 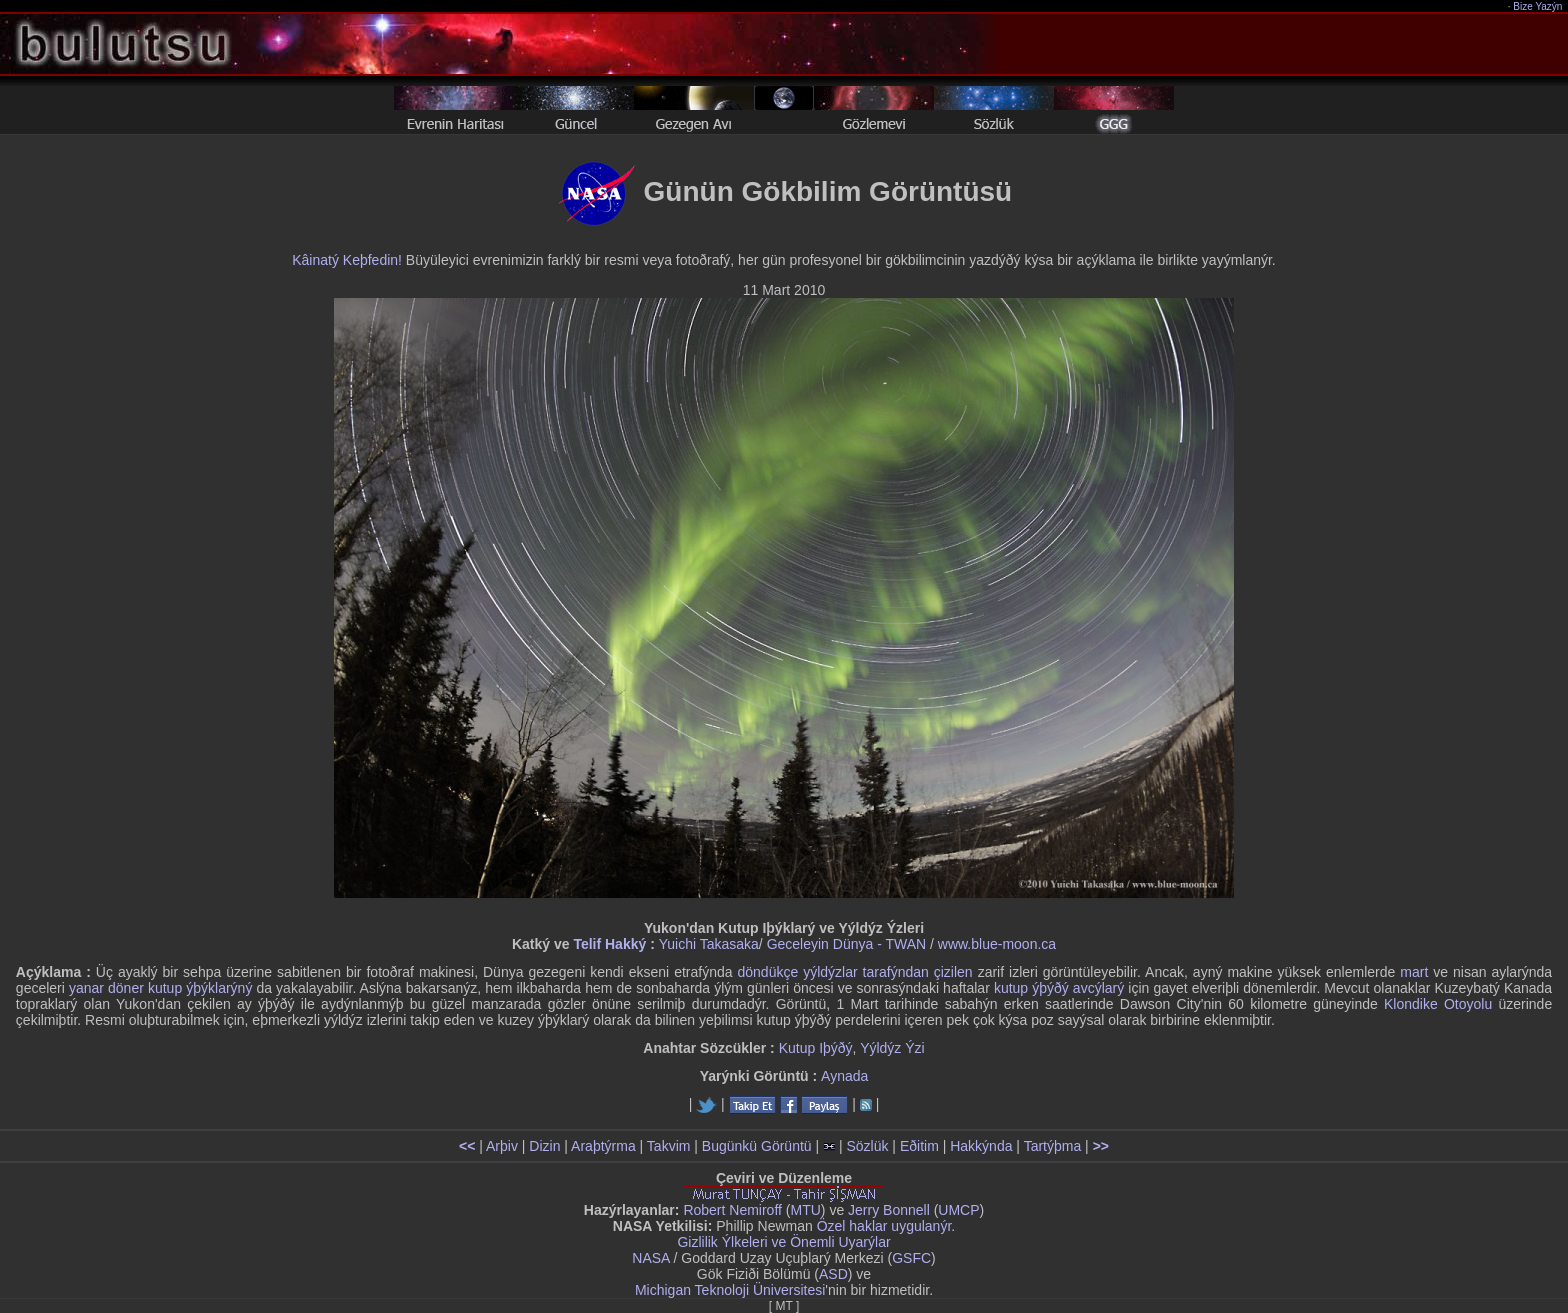 What do you see at coordinates (892, 1048) in the screenshot?
I see `Yýldýz Ýzi` at bounding box center [892, 1048].